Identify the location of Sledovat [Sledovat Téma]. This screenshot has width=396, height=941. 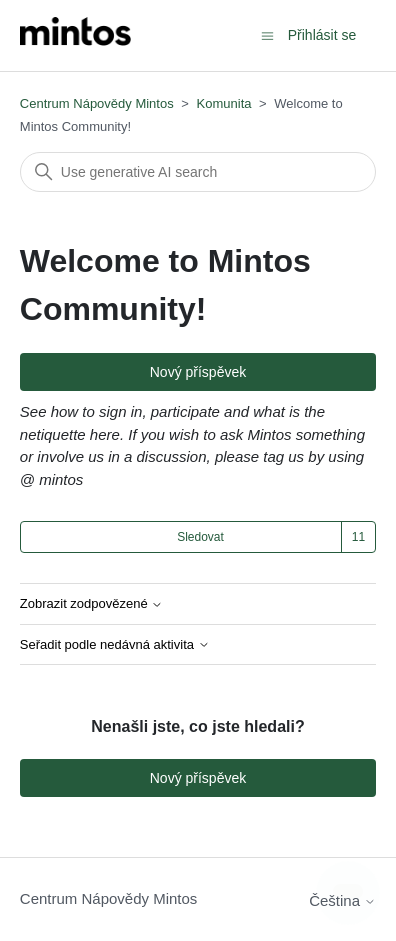
(200, 537).